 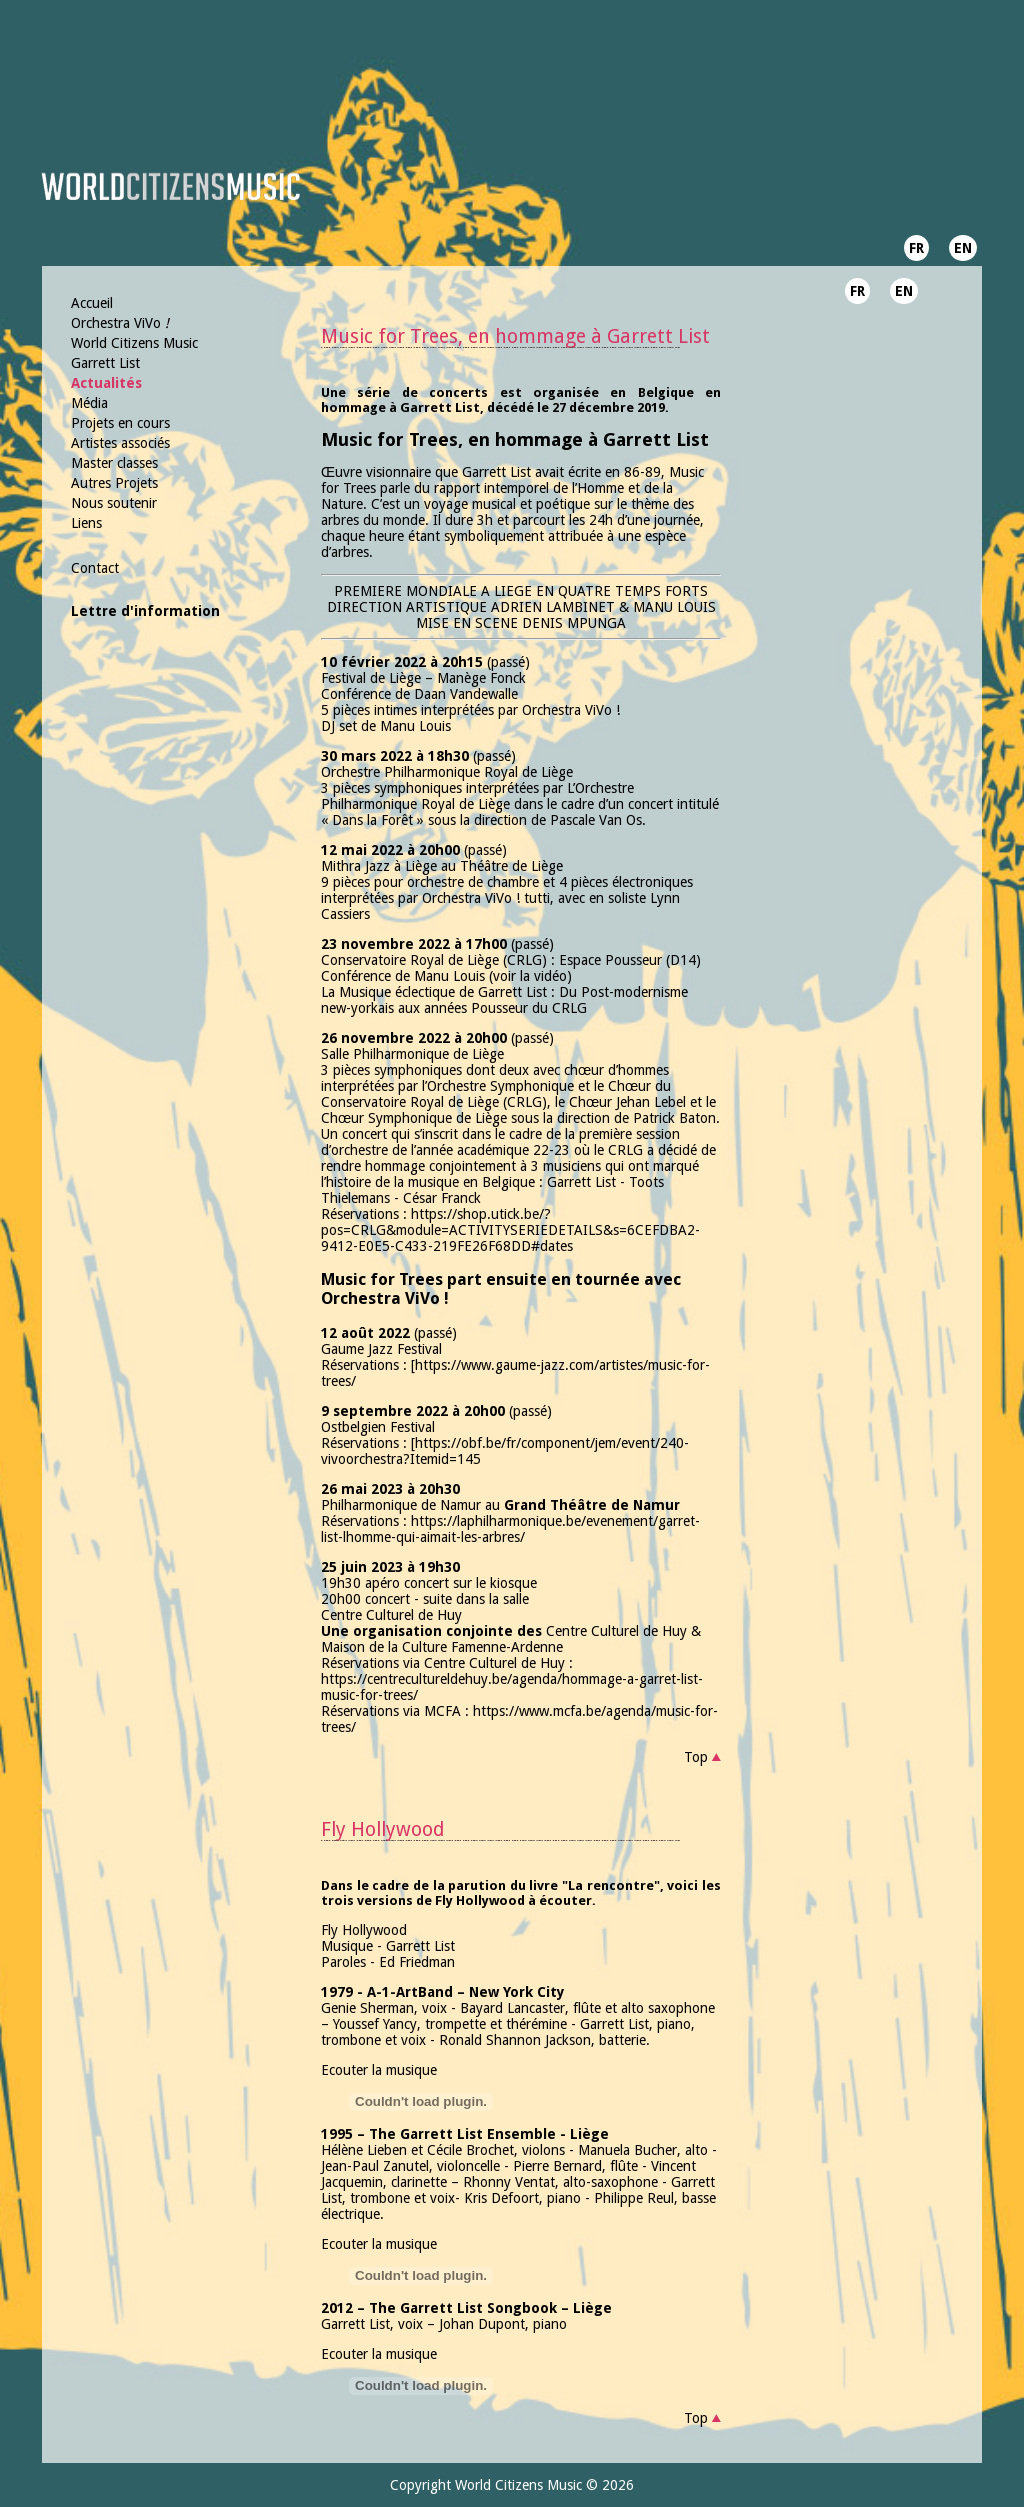 I want to click on World Citizens Music, so click(x=134, y=343).